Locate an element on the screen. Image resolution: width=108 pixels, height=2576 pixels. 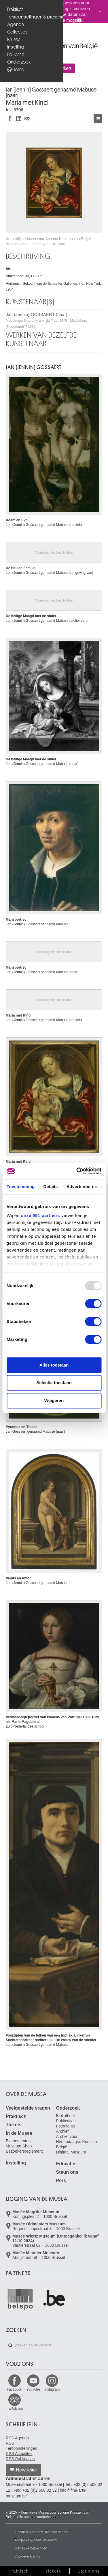
Fotodienst is located at coordinates (65, 2126).